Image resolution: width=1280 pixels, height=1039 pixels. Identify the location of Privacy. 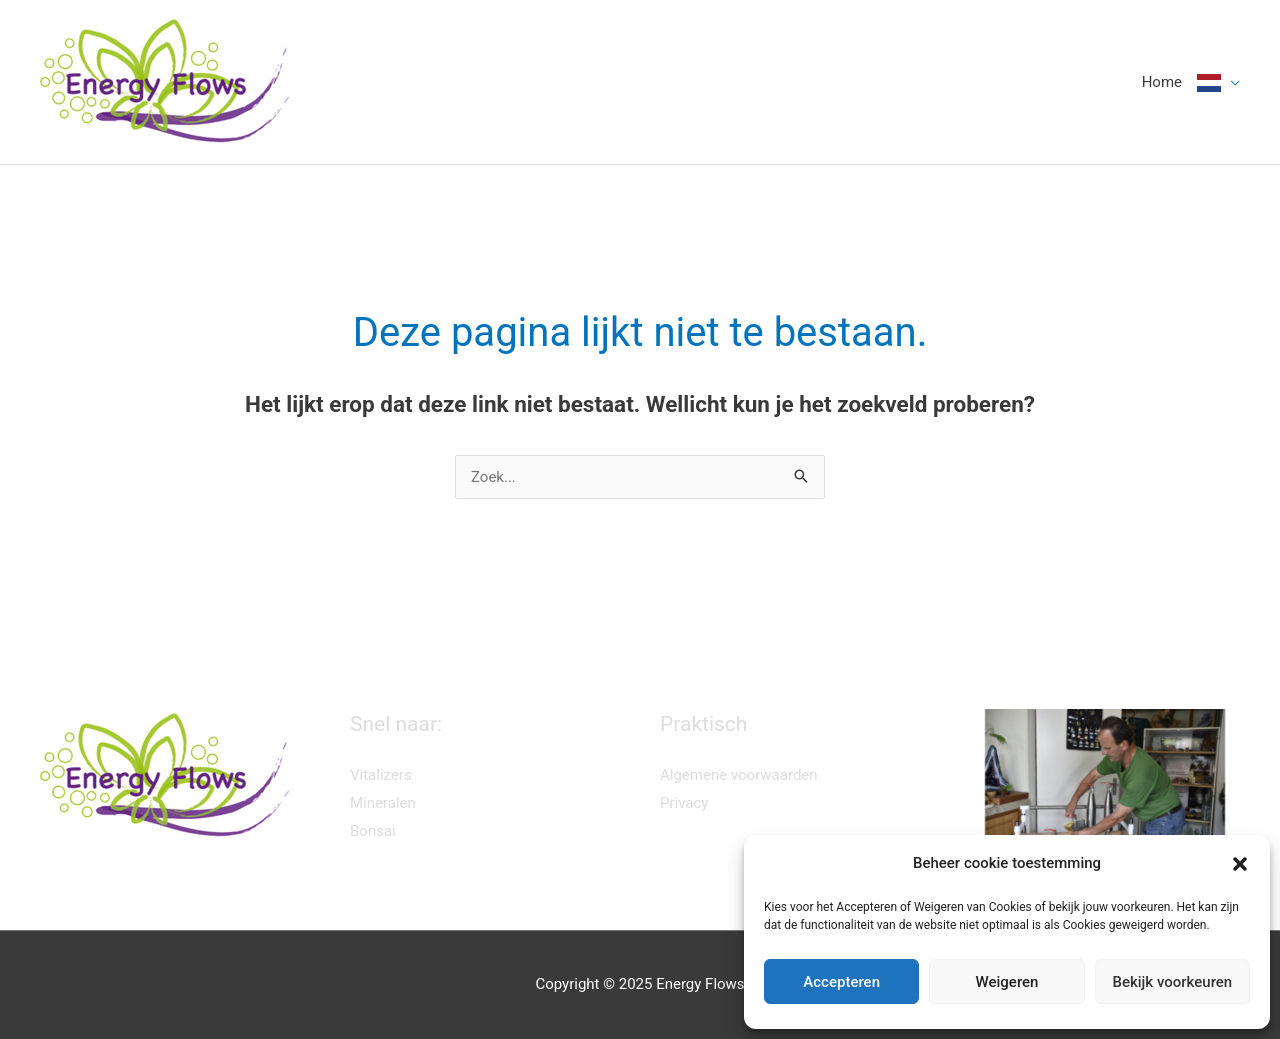
(684, 803).